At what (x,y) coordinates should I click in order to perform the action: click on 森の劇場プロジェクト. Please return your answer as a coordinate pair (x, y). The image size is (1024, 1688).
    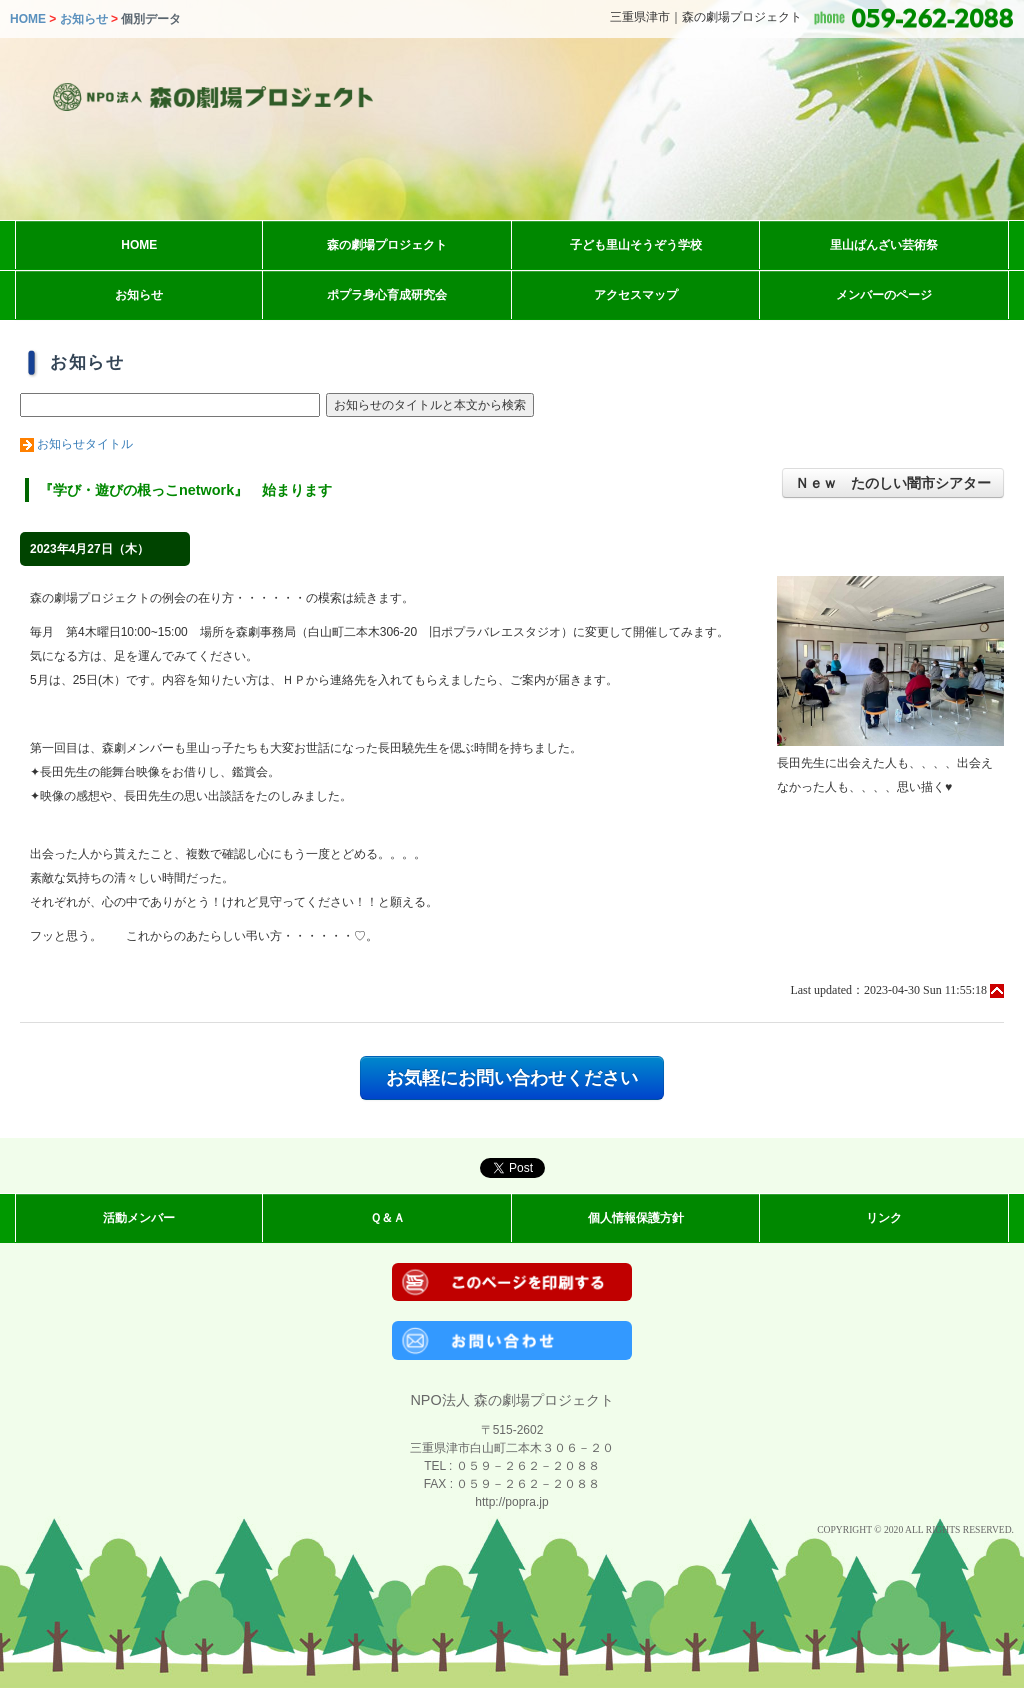
    Looking at the image, I should click on (387, 245).